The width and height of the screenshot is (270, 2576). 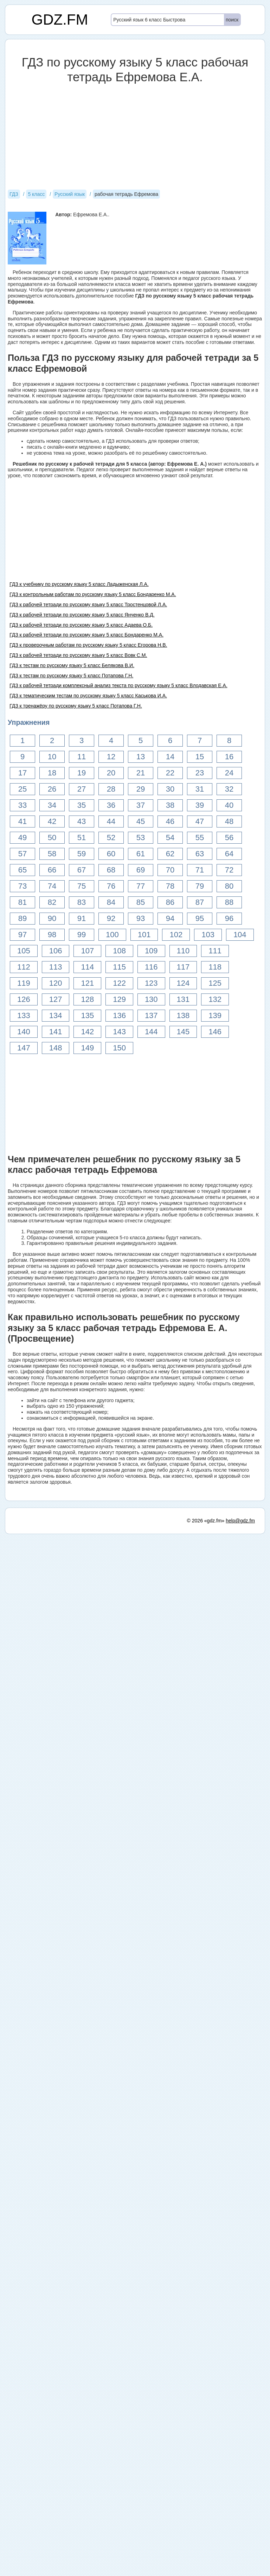 What do you see at coordinates (175, 934) in the screenshot?
I see `102` at bounding box center [175, 934].